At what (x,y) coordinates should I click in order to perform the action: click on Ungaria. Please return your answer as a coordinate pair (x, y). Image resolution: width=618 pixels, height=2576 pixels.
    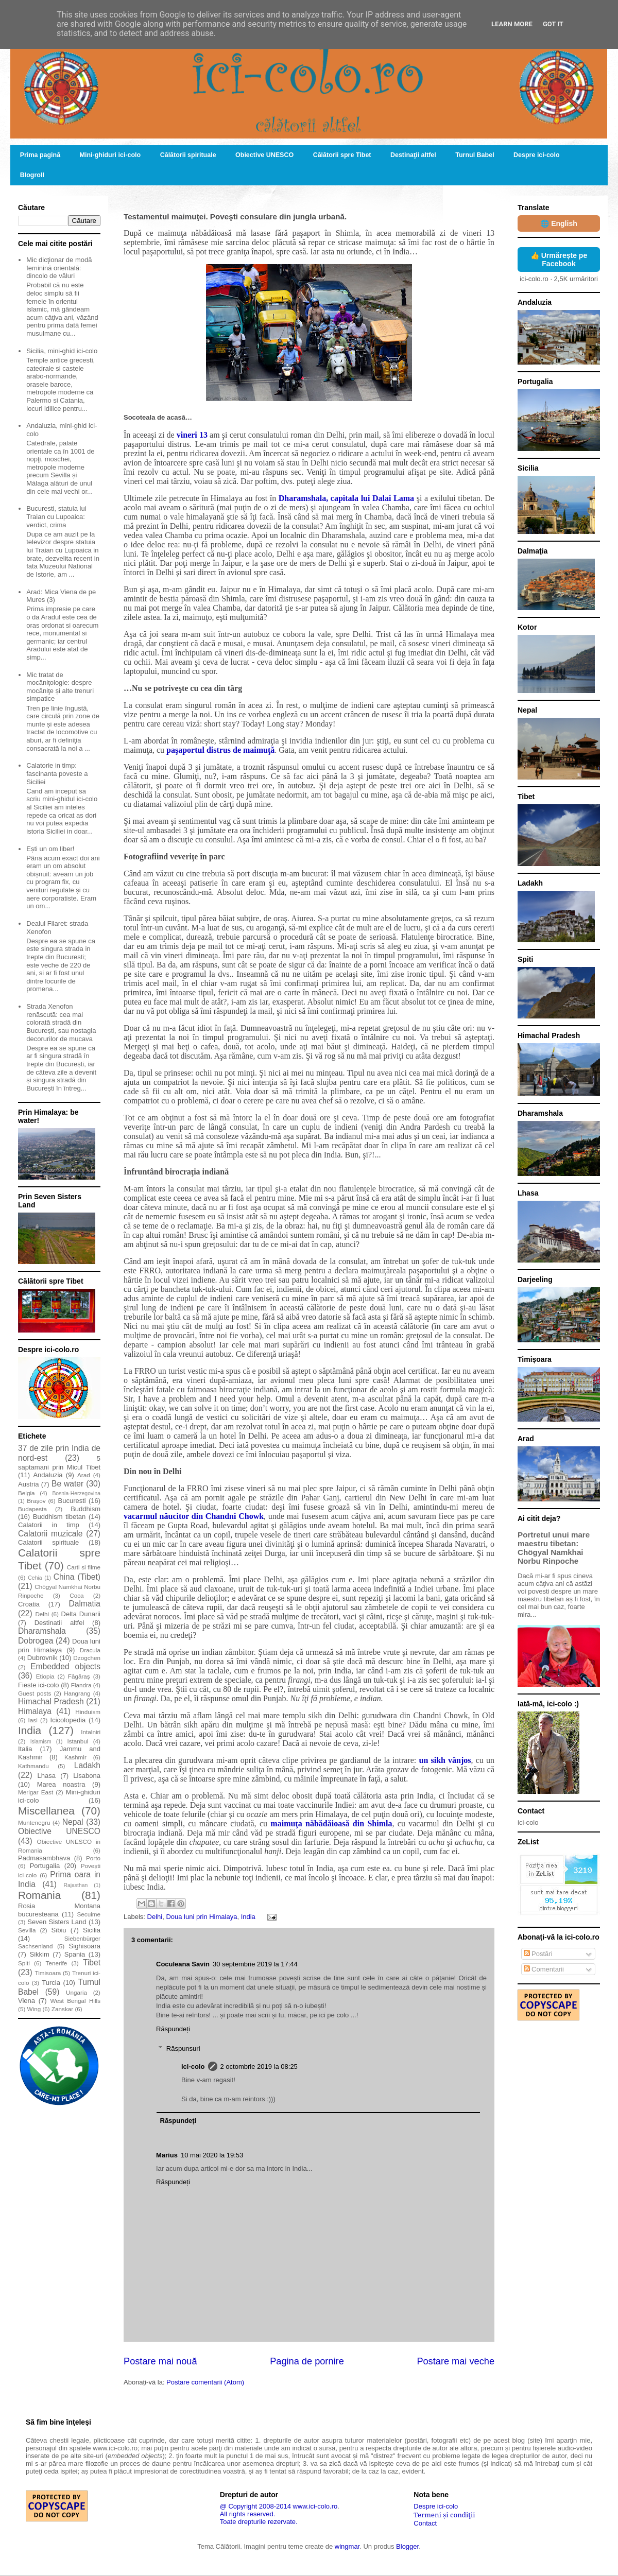
    Looking at the image, I should click on (76, 1992).